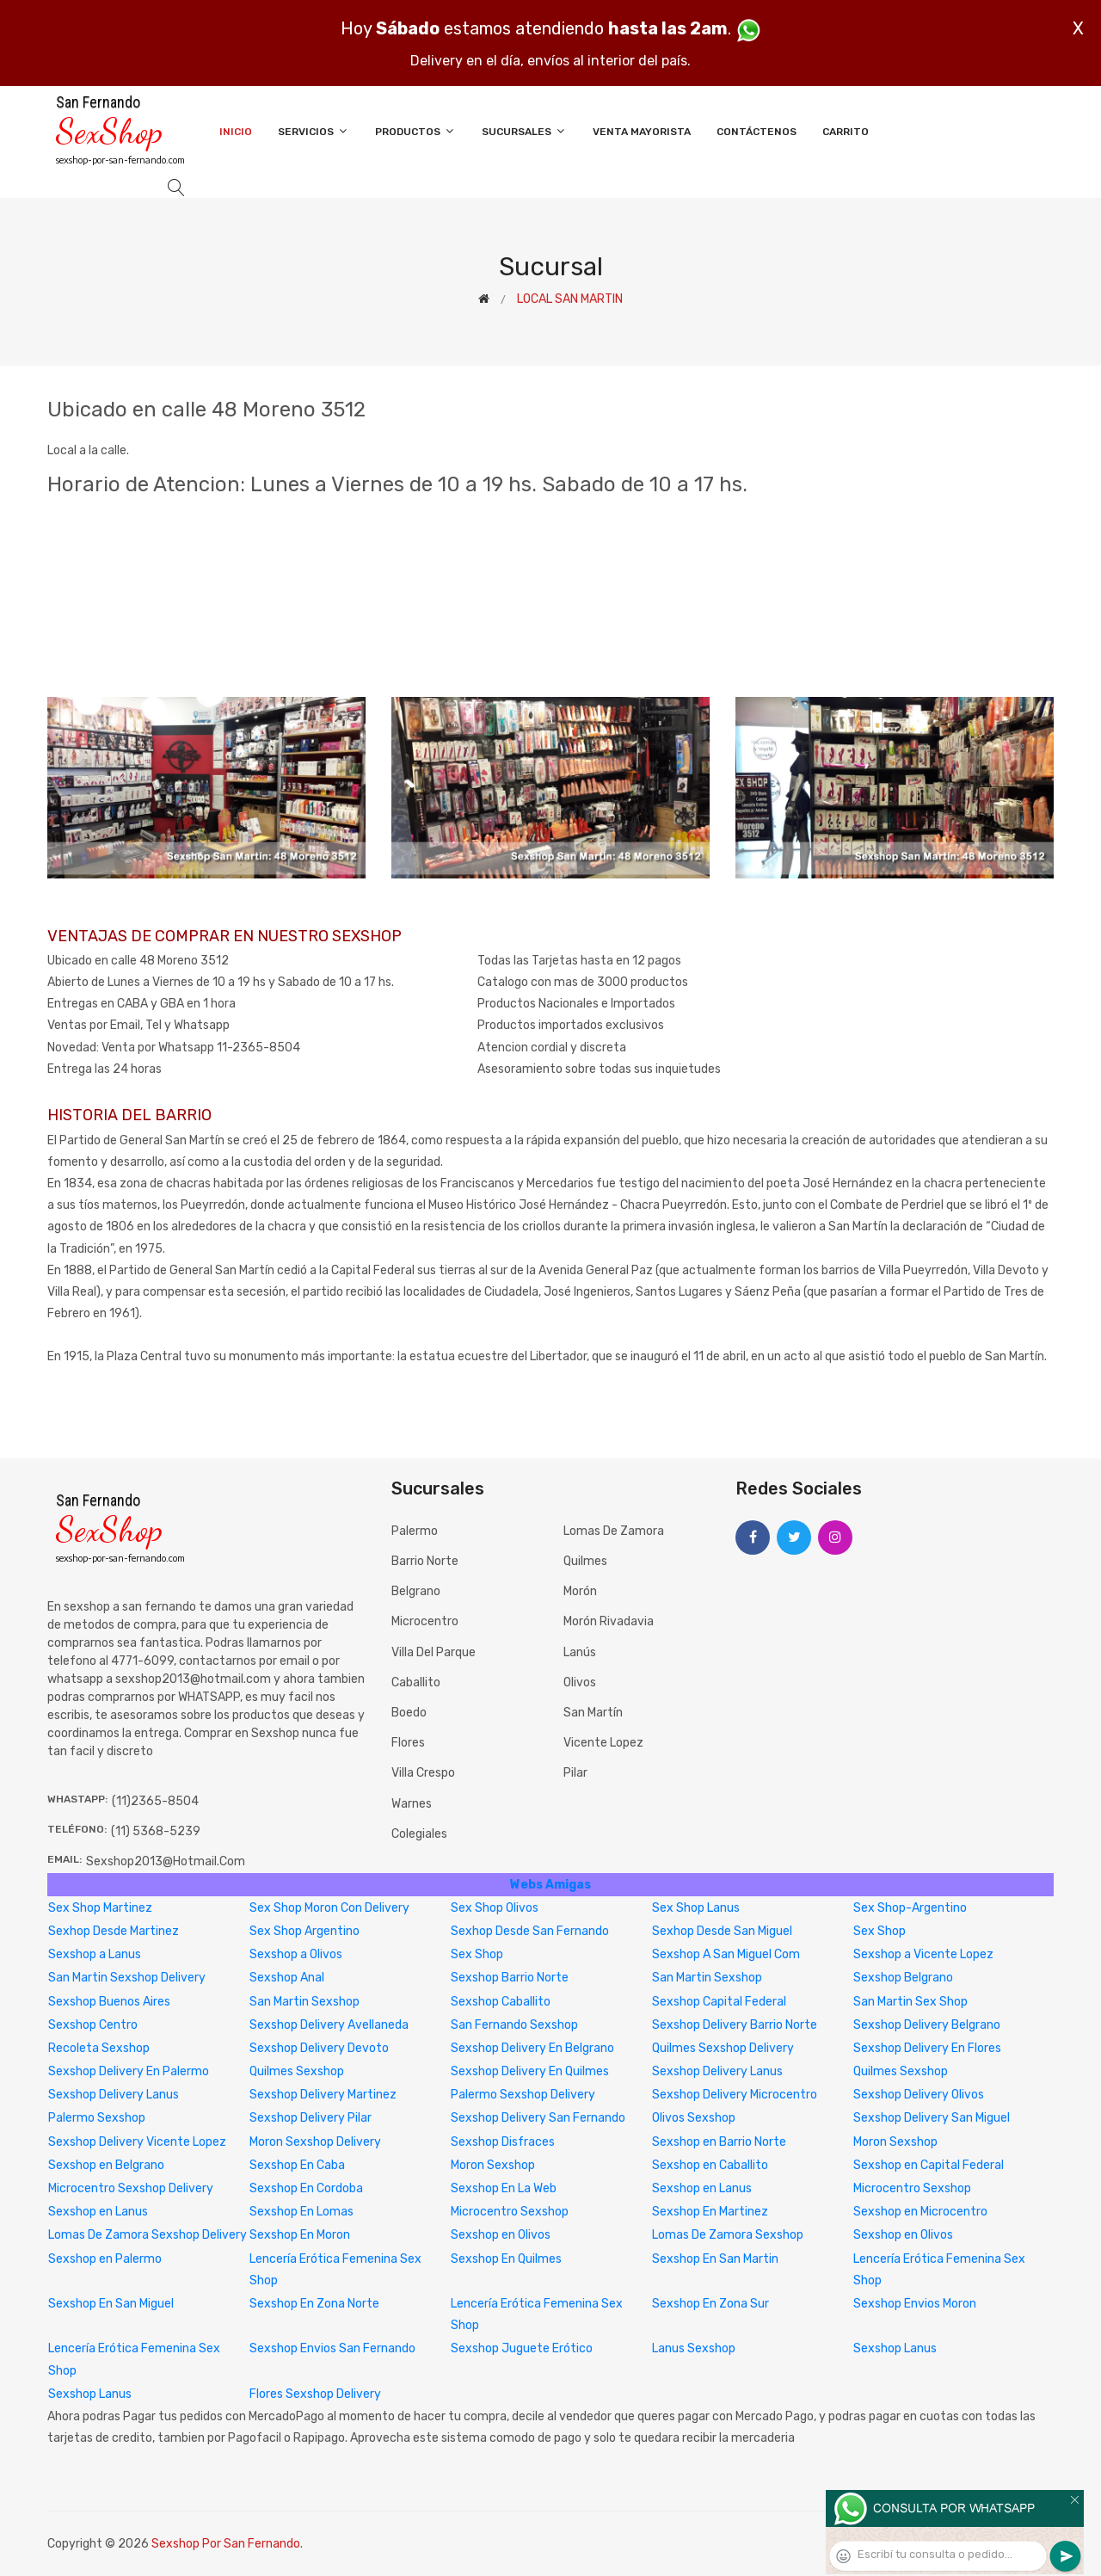  What do you see at coordinates (757, 132) in the screenshot?
I see `Contáctenos` at bounding box center [757, 132].